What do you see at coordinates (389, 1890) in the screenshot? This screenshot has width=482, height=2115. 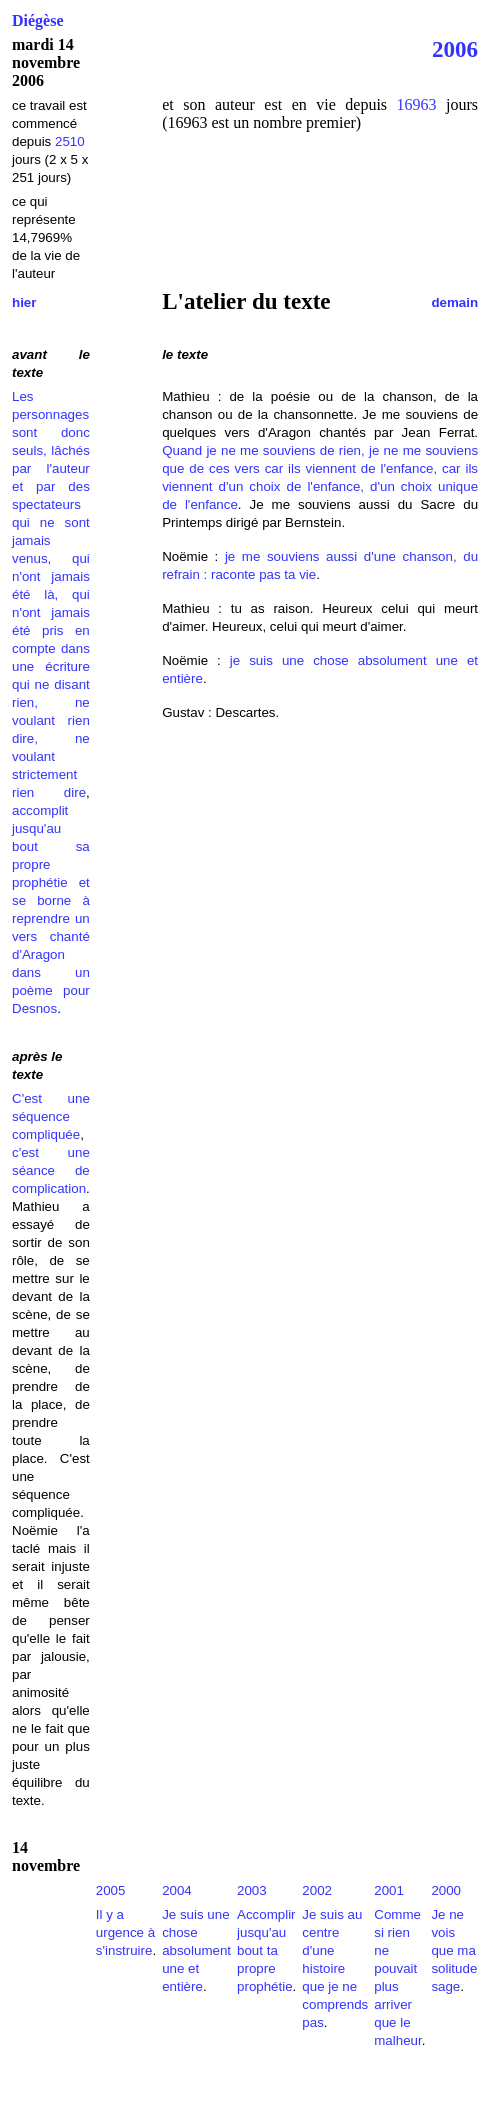 I see `2001` at bounding box center [389, 1890].